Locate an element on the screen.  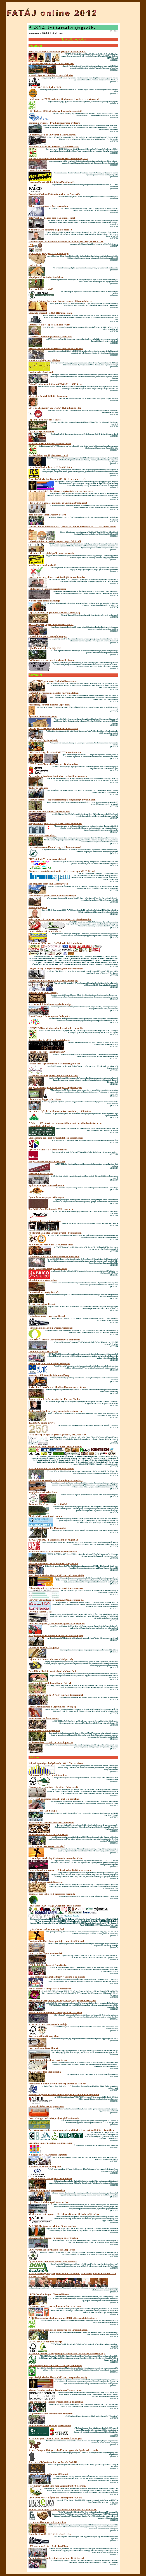
Euroskills szakmai verseny - Faipari technológiák versenyszám is located at coordinates (60, 1870).